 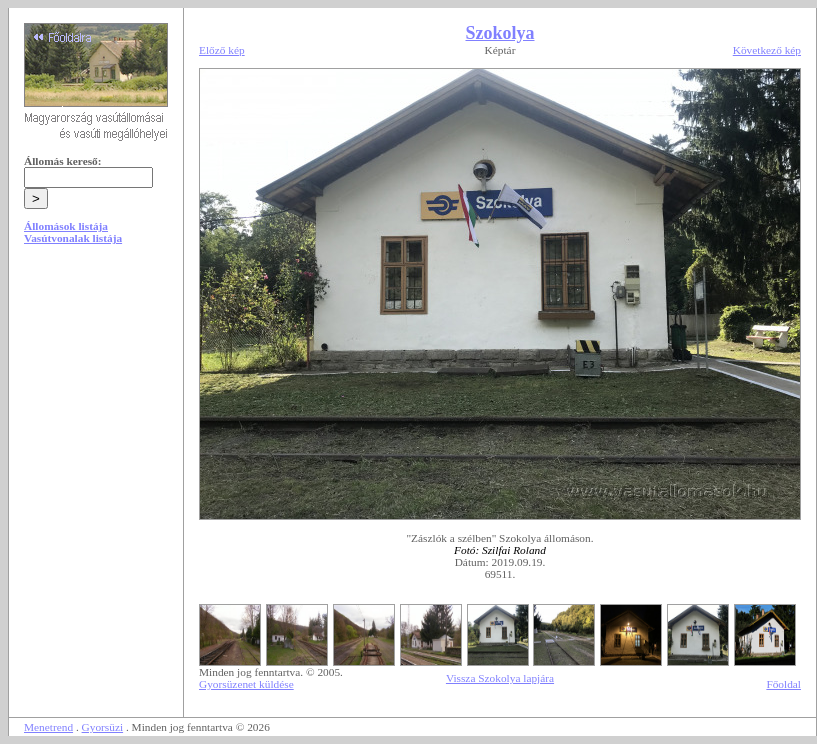 I want to click on Szokolya, so click(x=499, y=33).